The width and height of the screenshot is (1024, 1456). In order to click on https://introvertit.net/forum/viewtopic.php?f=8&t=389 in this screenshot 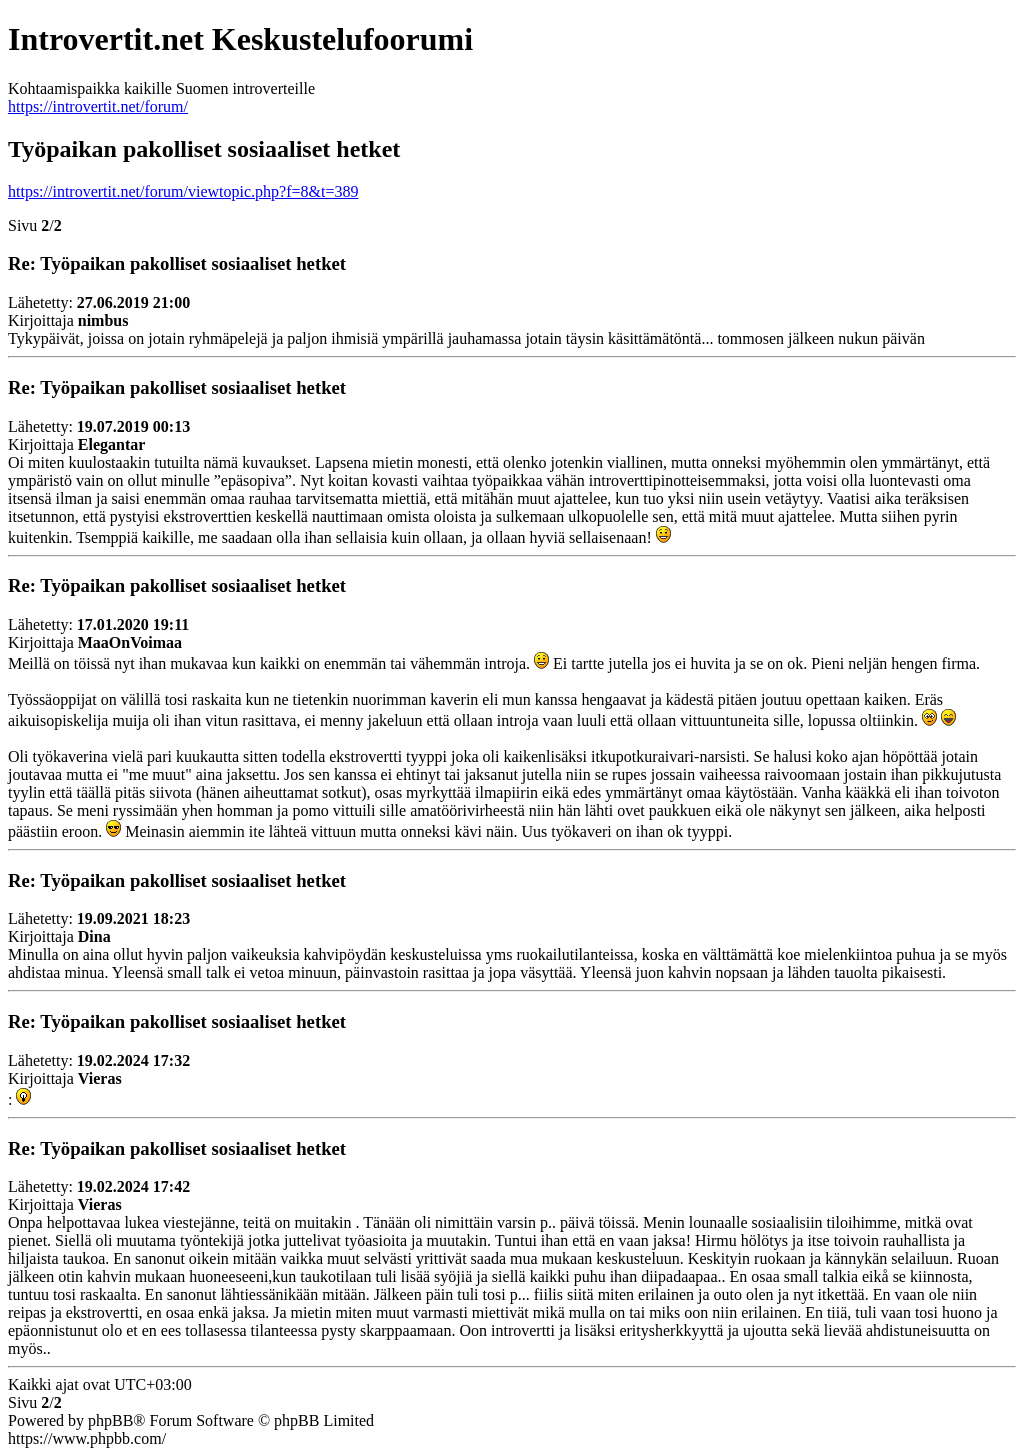, I will do `click(183, 191)`.